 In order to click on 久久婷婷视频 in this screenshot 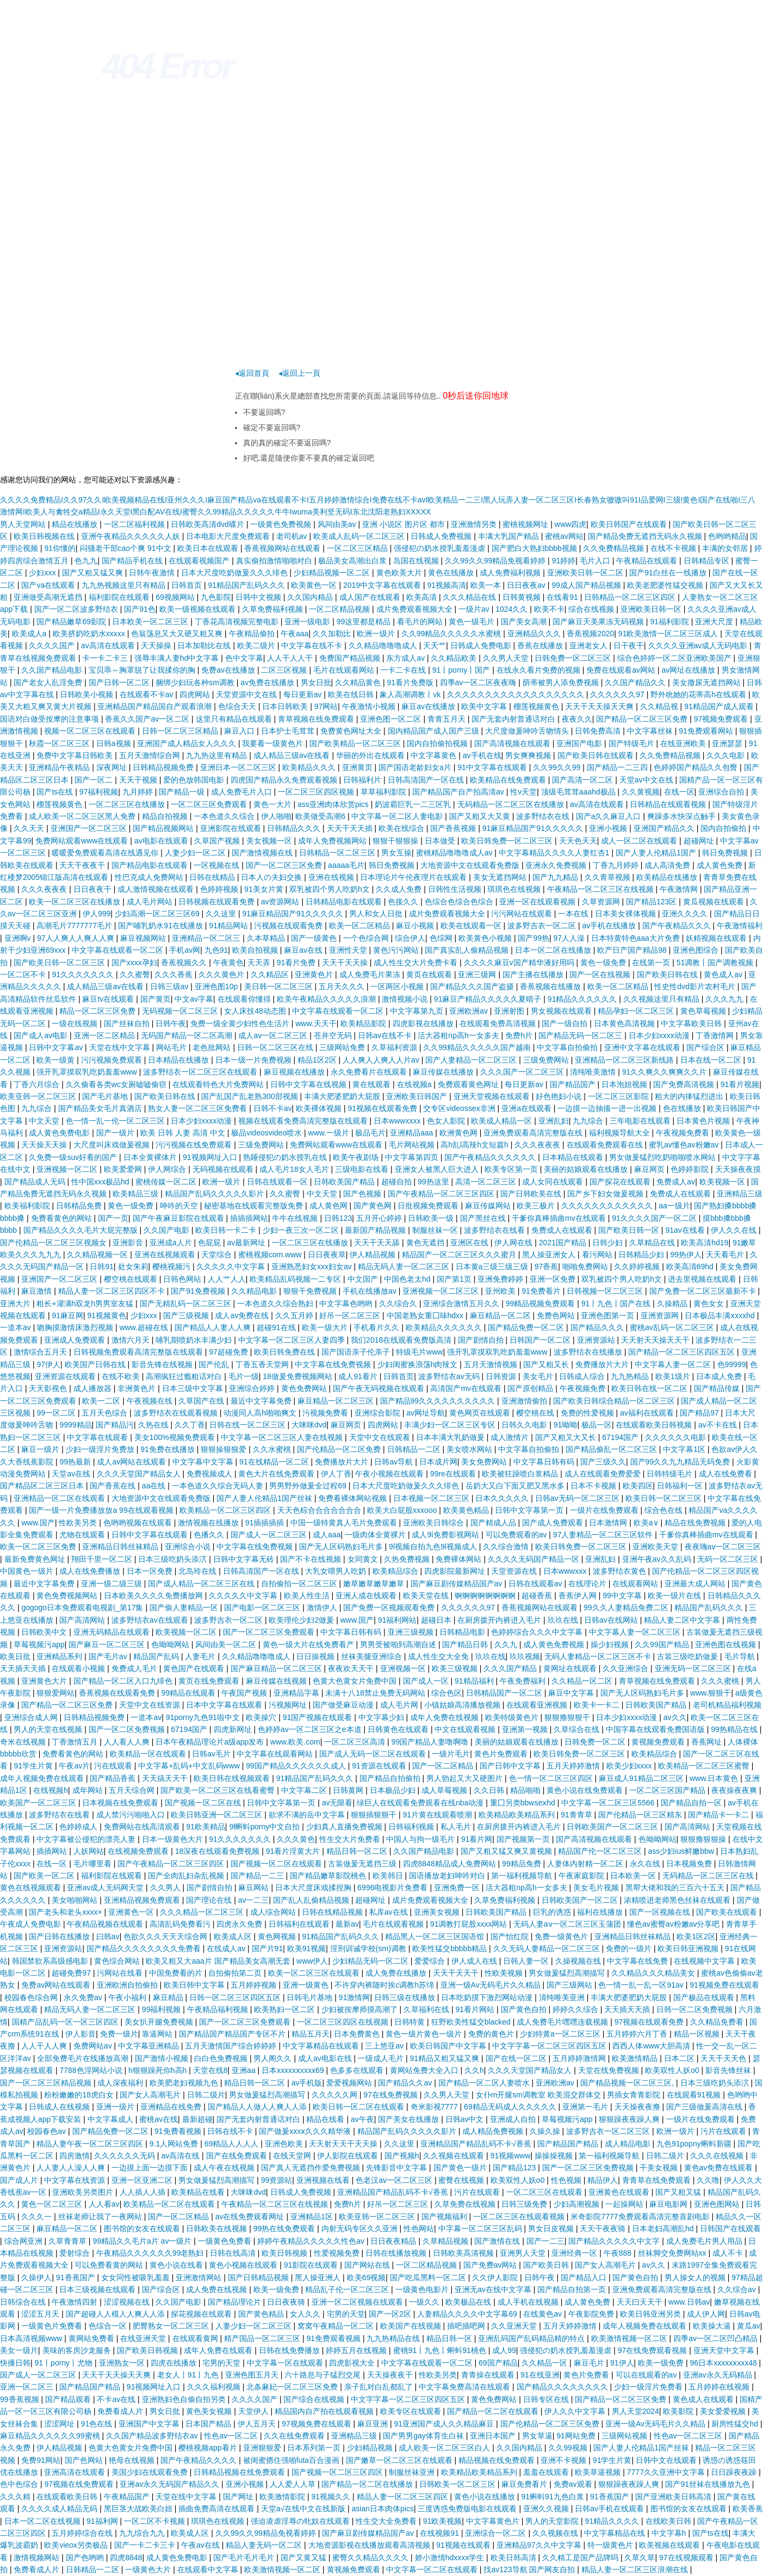, I will do `click(638, 1266)`.